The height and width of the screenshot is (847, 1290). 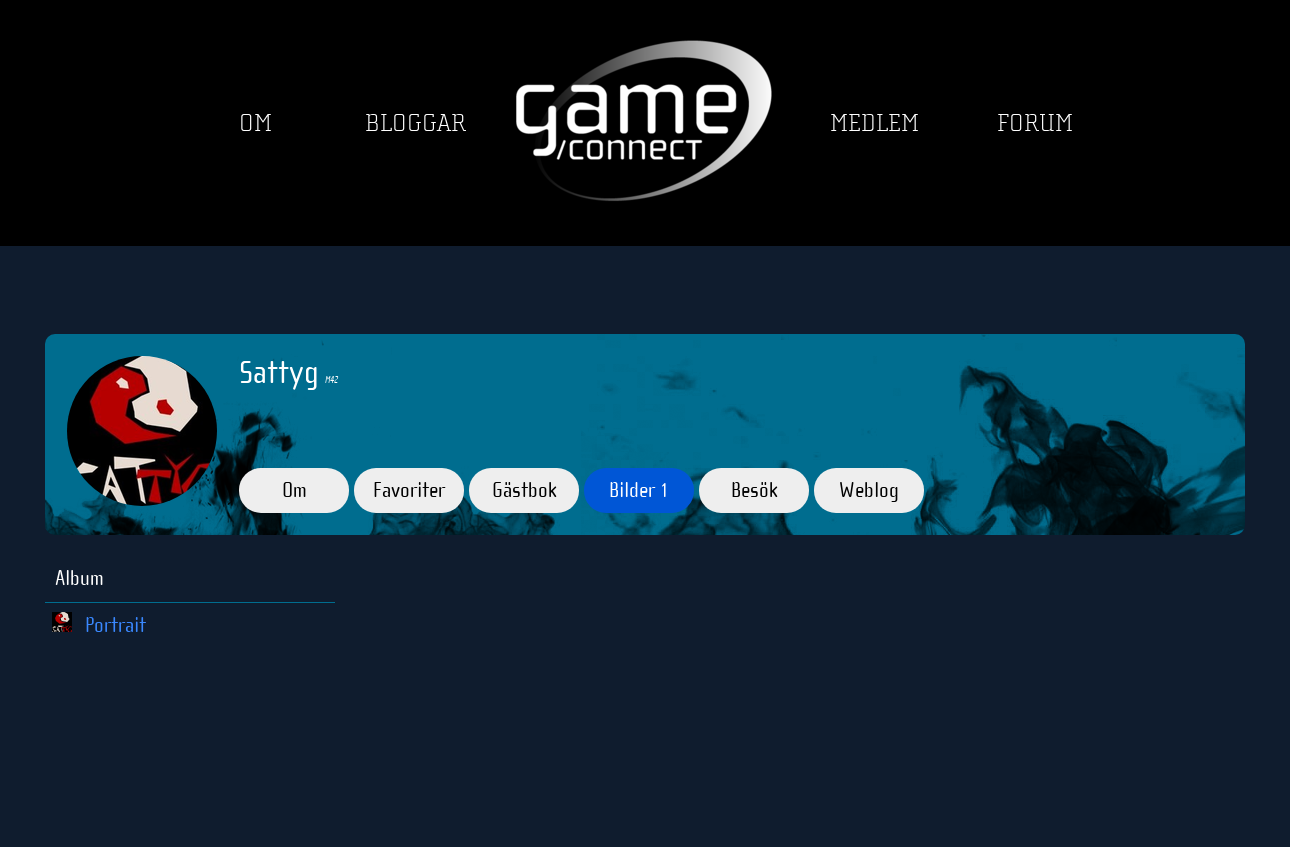 I want to click on Besök, so click(x=754, y=490).